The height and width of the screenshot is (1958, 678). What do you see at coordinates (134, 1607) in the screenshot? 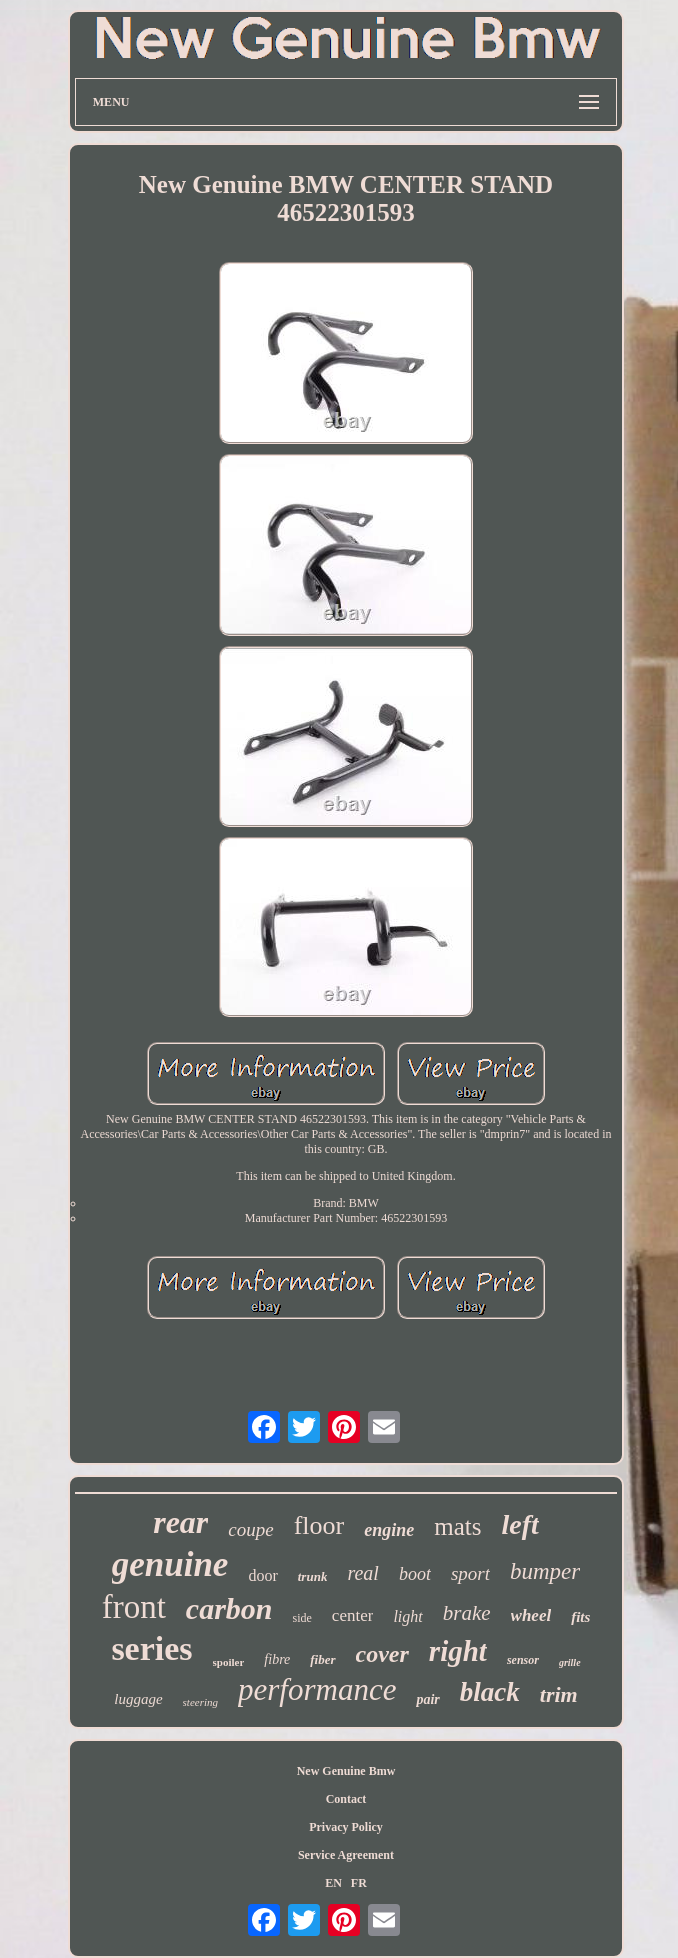
I see `front` at bounding box center [134, 1607].